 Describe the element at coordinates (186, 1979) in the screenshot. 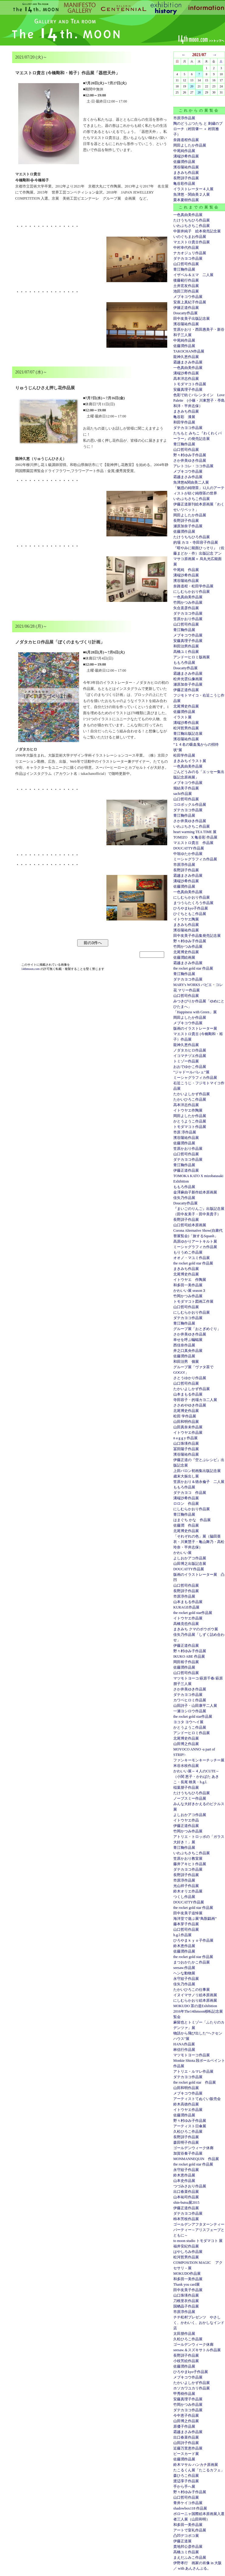

I see `永守紋子作品展` at that location.